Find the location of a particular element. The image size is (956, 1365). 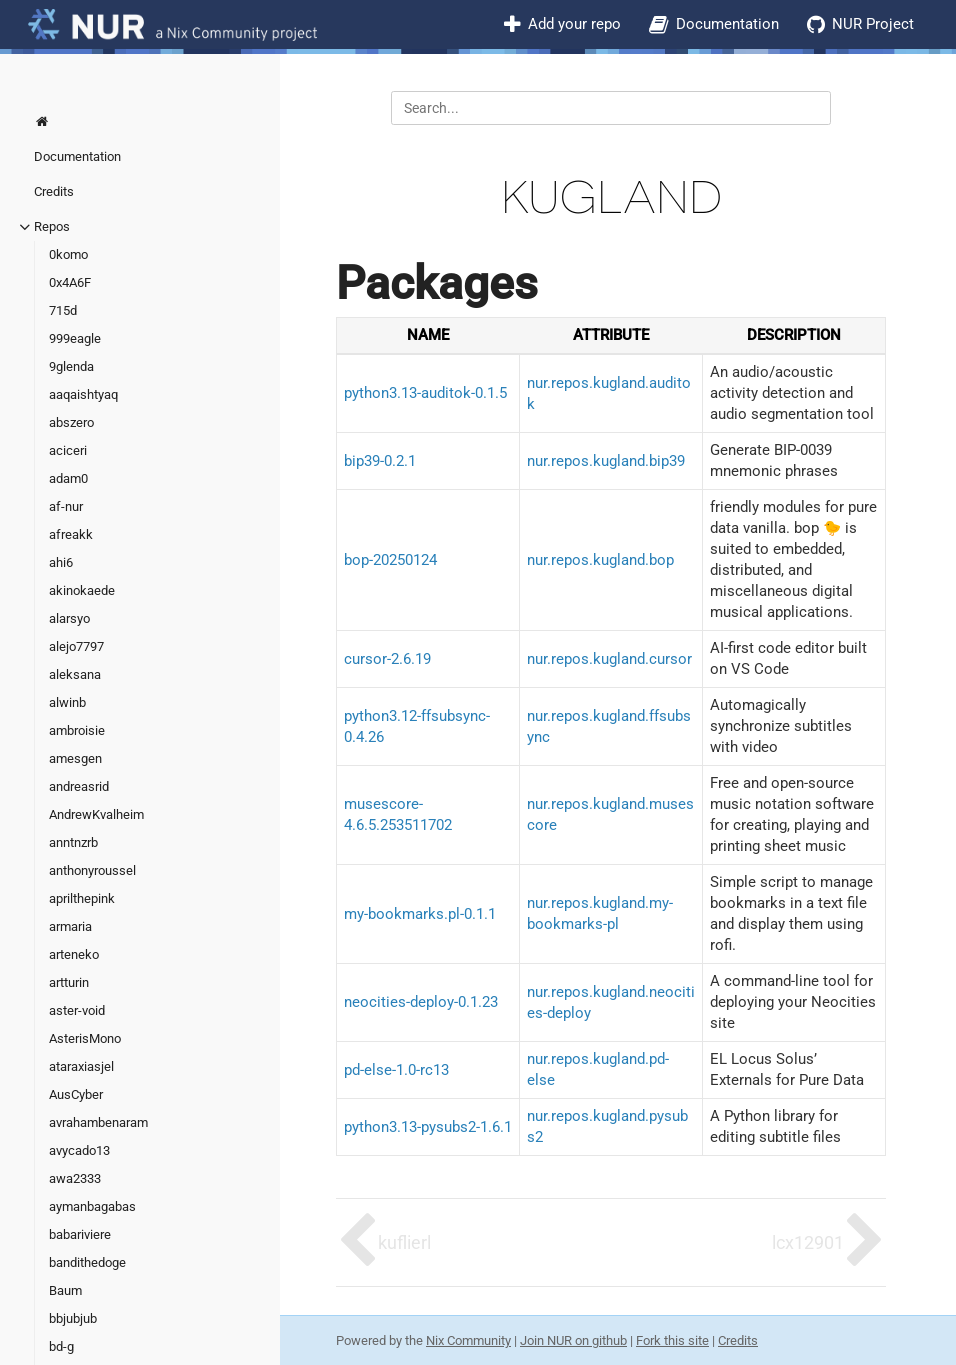

alwinb is located at coordinates (67, 702).